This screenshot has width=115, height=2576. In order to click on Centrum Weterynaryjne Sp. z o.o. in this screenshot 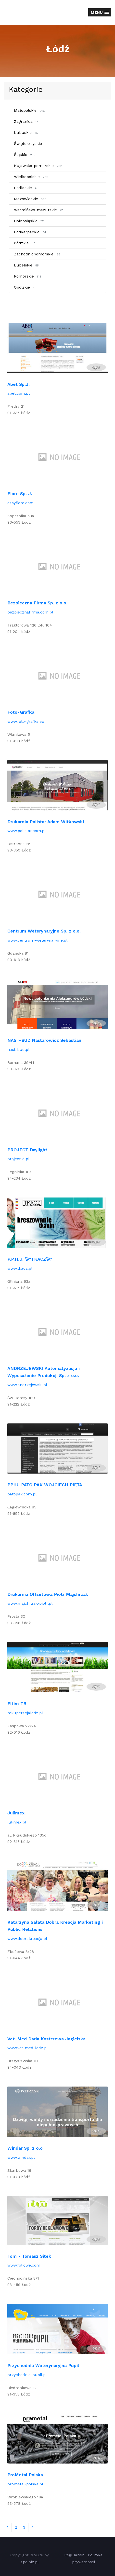, I will do `click(44, 930)`.